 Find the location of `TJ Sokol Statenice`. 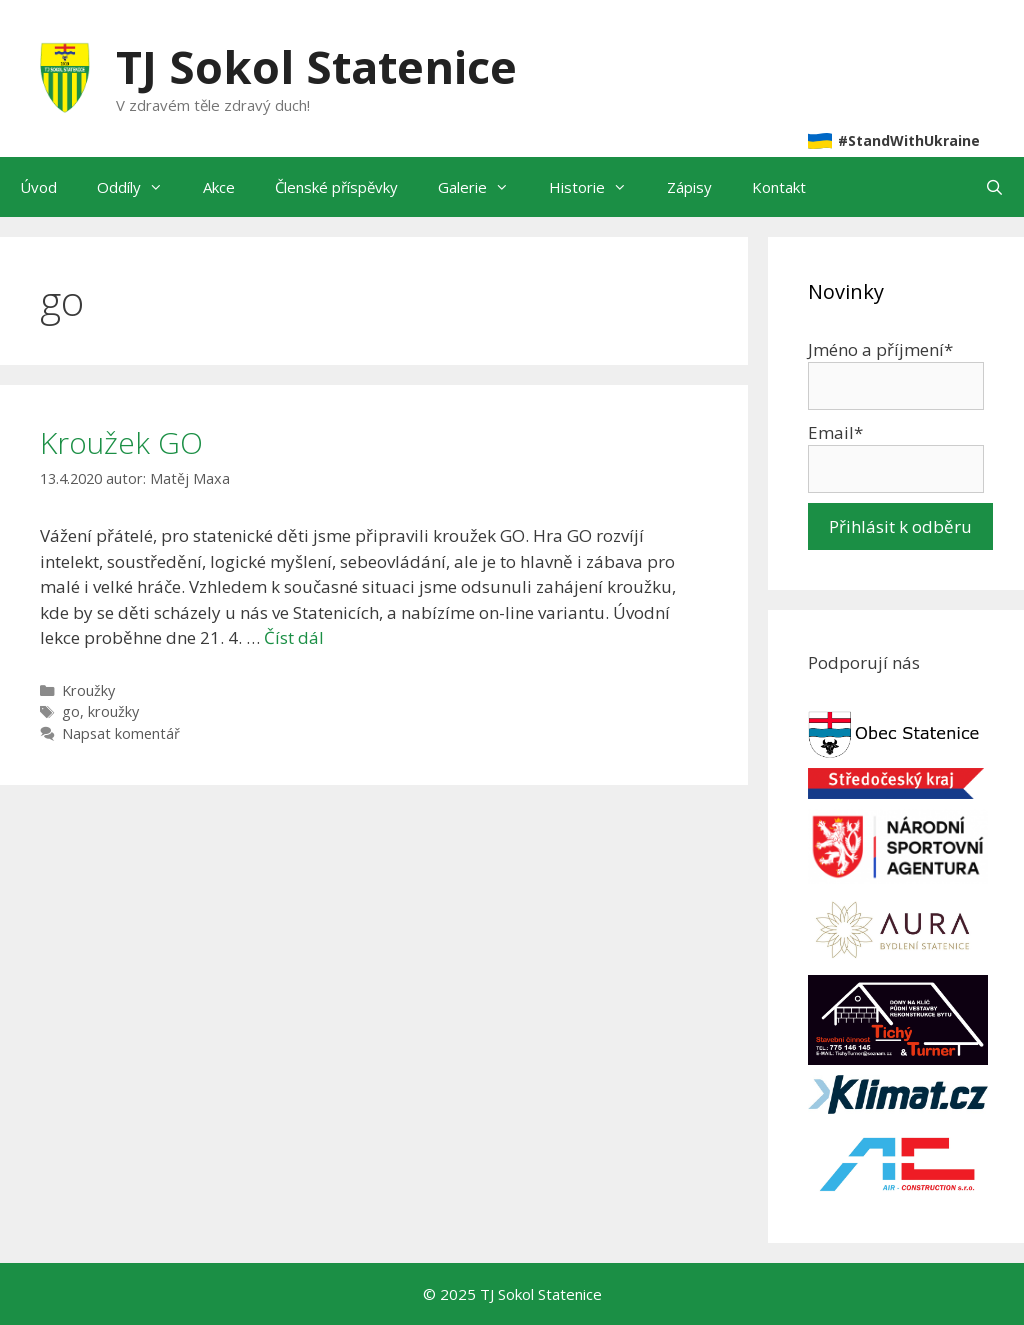

TJ Sokol Statenice is located at coordinates (316, 66).